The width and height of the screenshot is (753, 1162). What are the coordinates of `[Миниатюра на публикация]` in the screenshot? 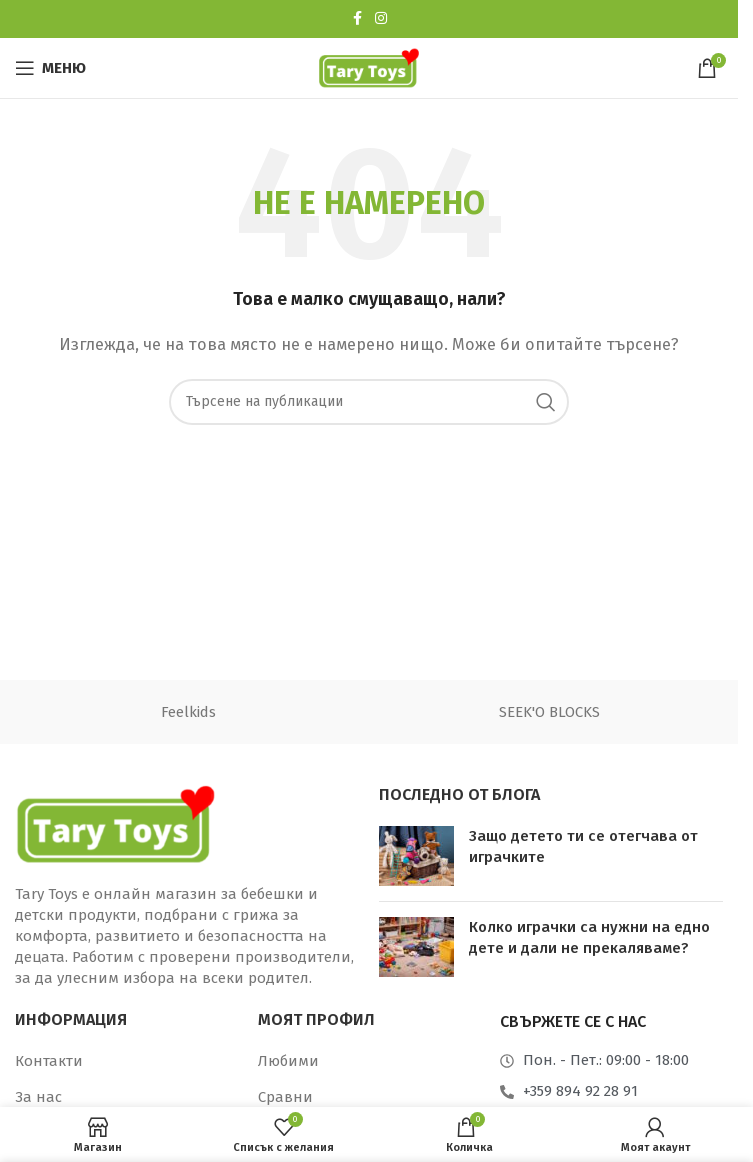 It's located at (416, 856).